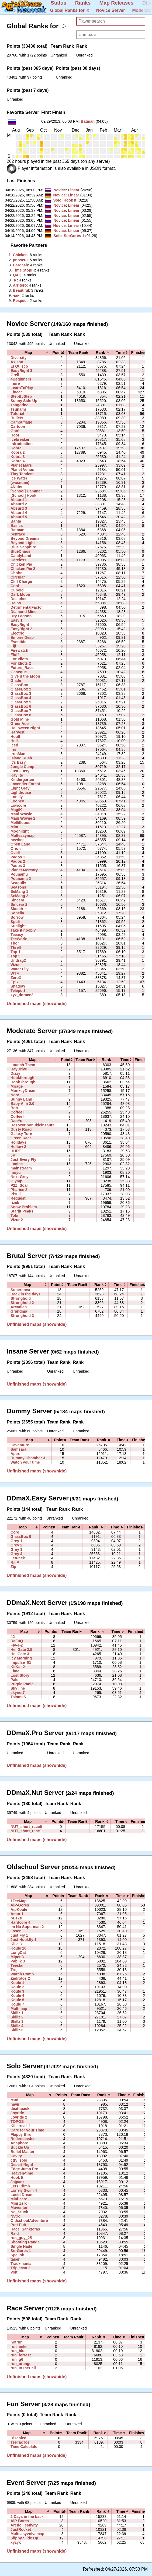 The image size is (152, 2576). Describe the element at coordinates (19, 2346) in the screenshot. I see `run_ankii` at that location.